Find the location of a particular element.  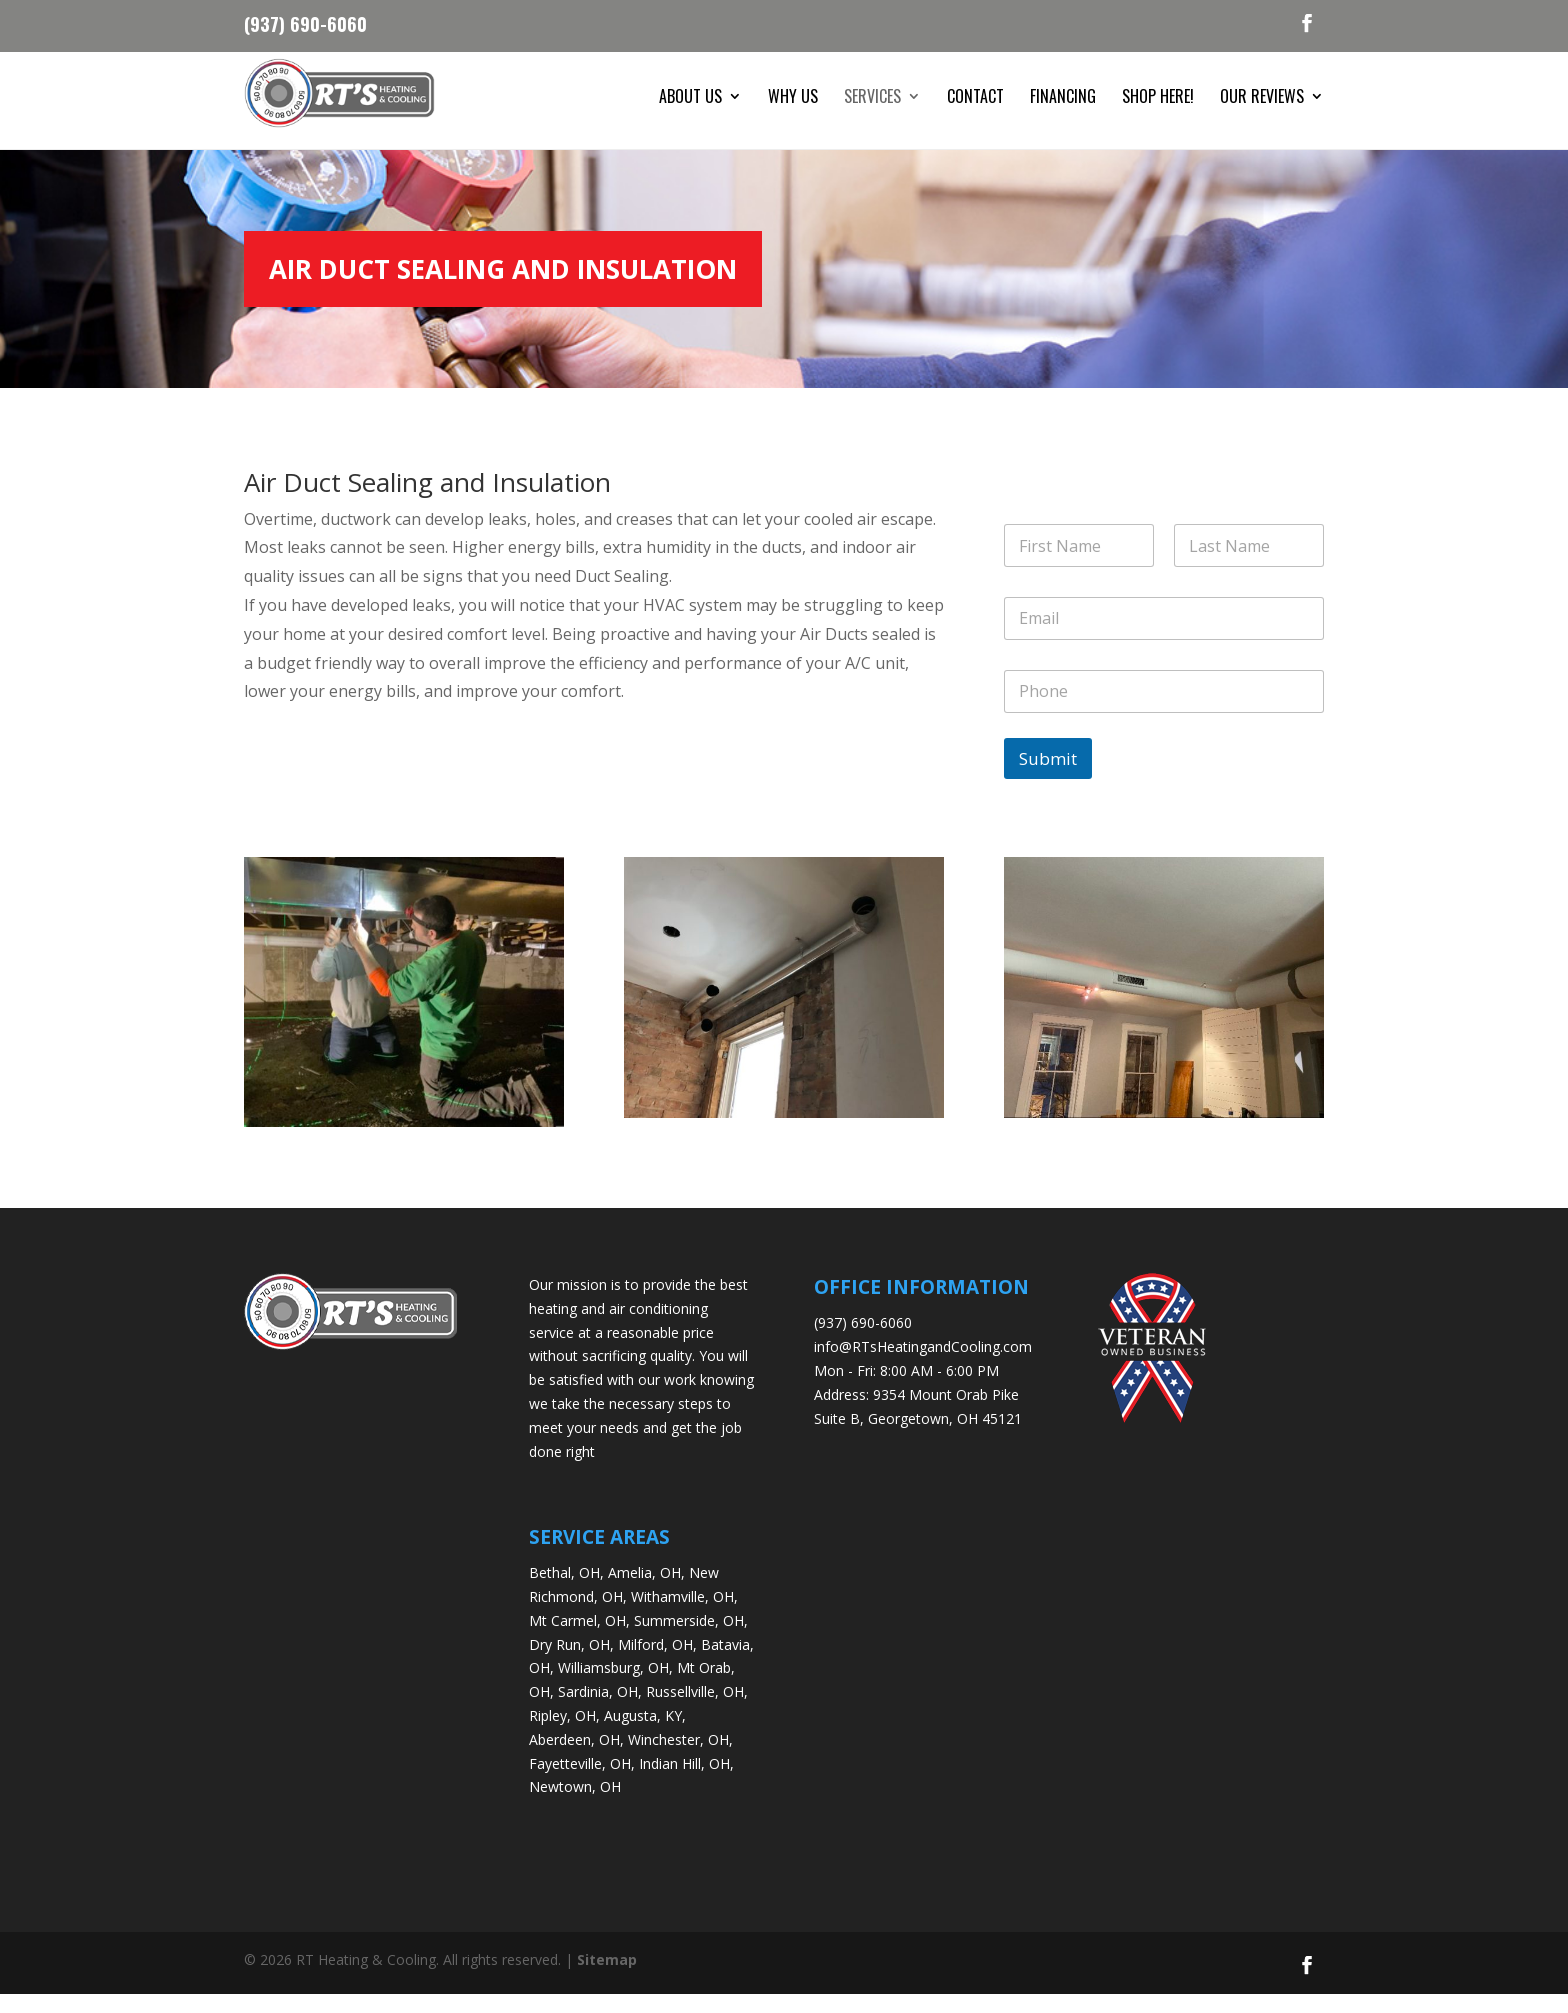

Bethal, OH, is located at coordinates (566, 1590).